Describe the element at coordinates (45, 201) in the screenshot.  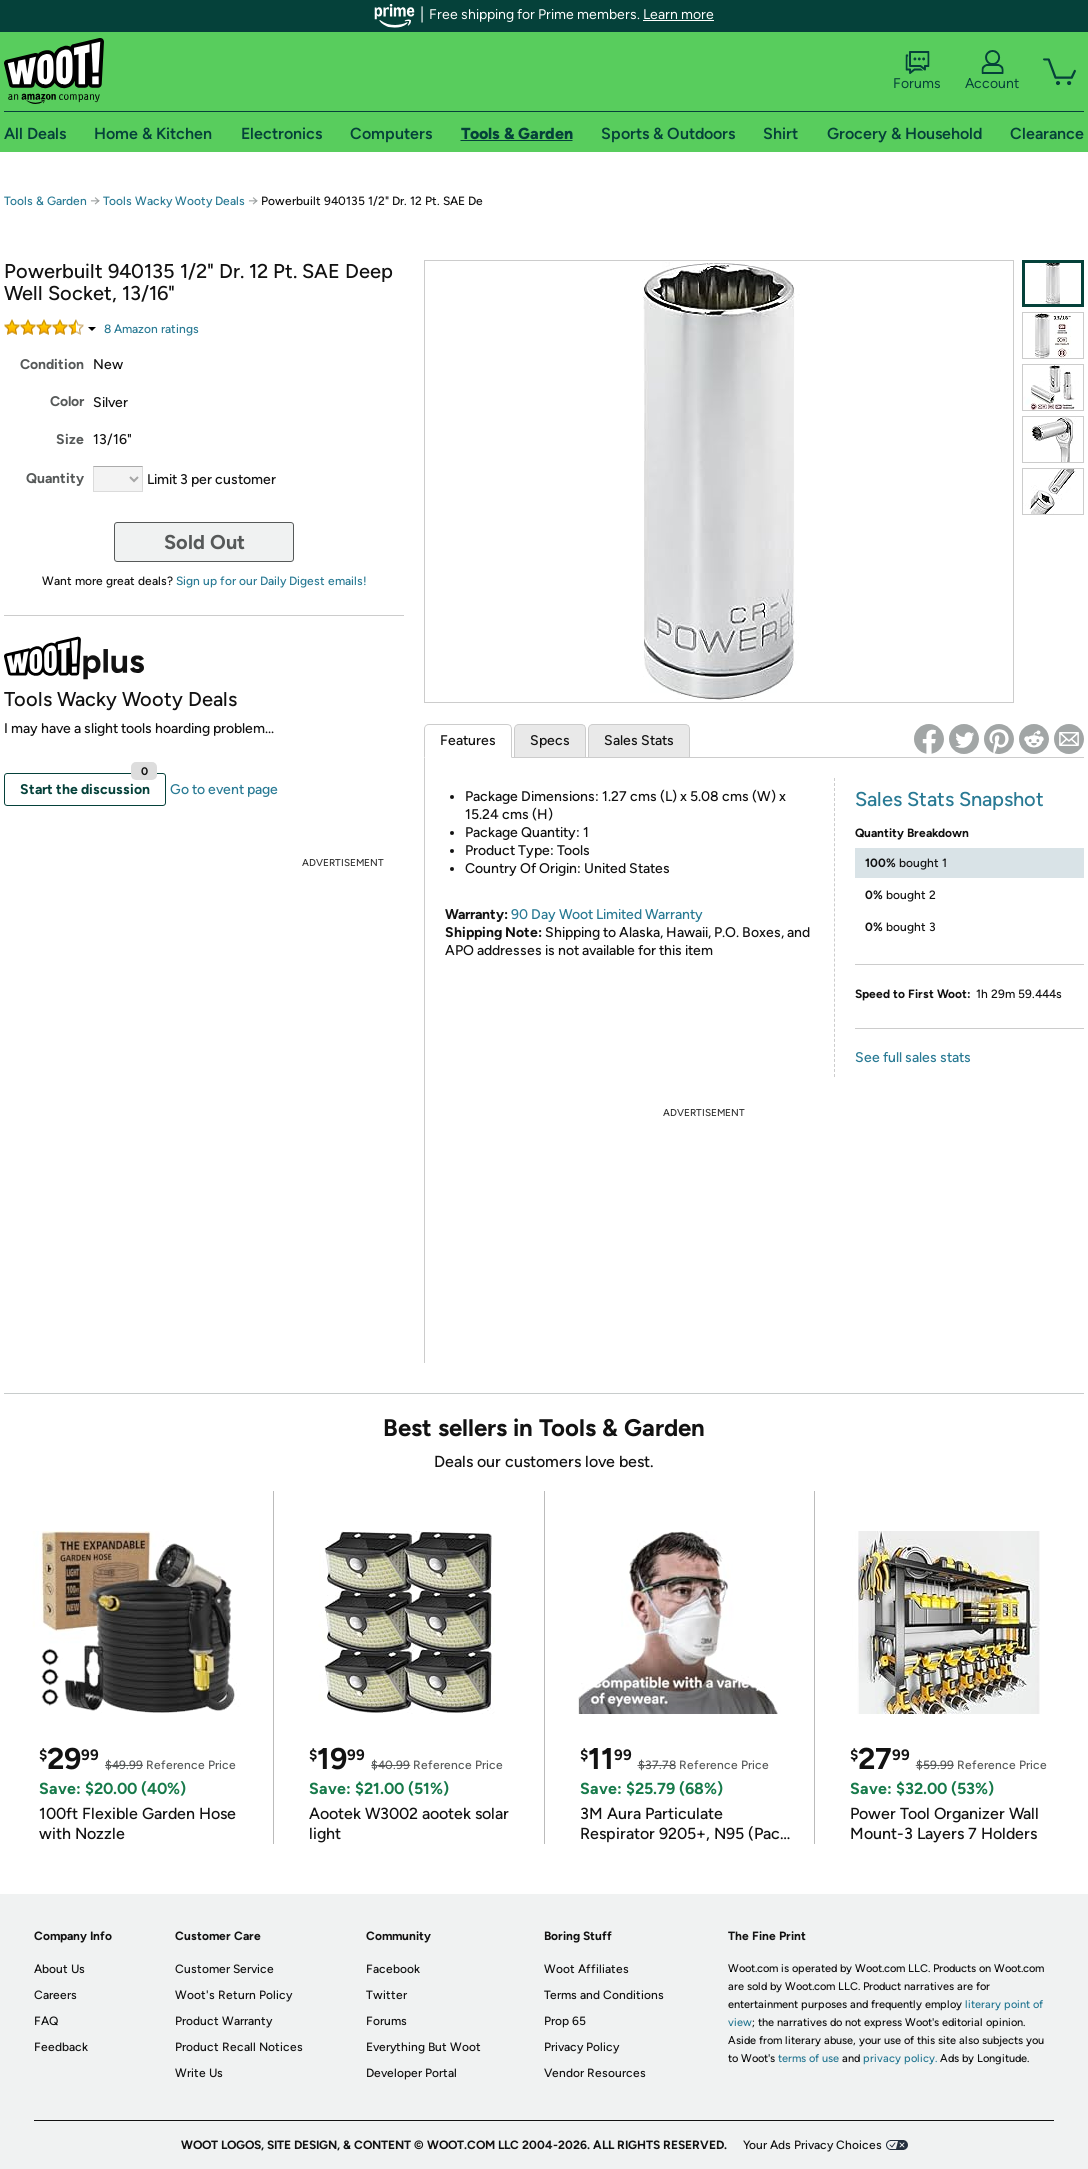
I see `Tools & Garden` at that location.